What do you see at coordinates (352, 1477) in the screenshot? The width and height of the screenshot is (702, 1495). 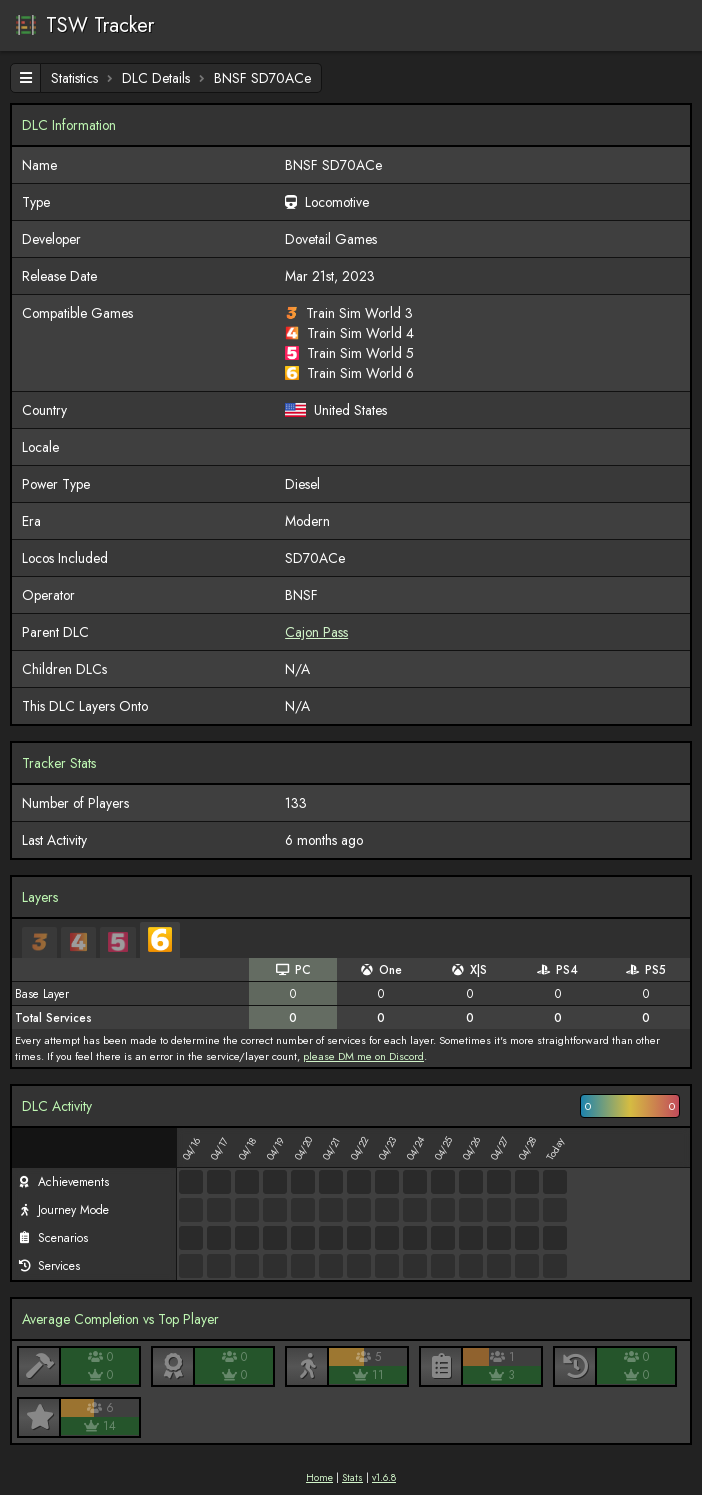 I see `Stats` at bounding box center [352, 1477].